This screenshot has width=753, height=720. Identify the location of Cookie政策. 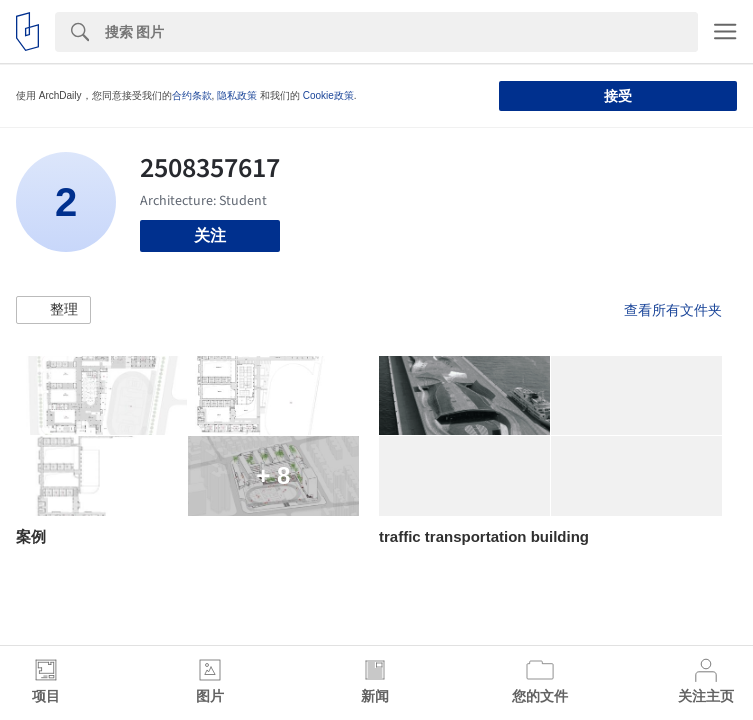
(328, 95).